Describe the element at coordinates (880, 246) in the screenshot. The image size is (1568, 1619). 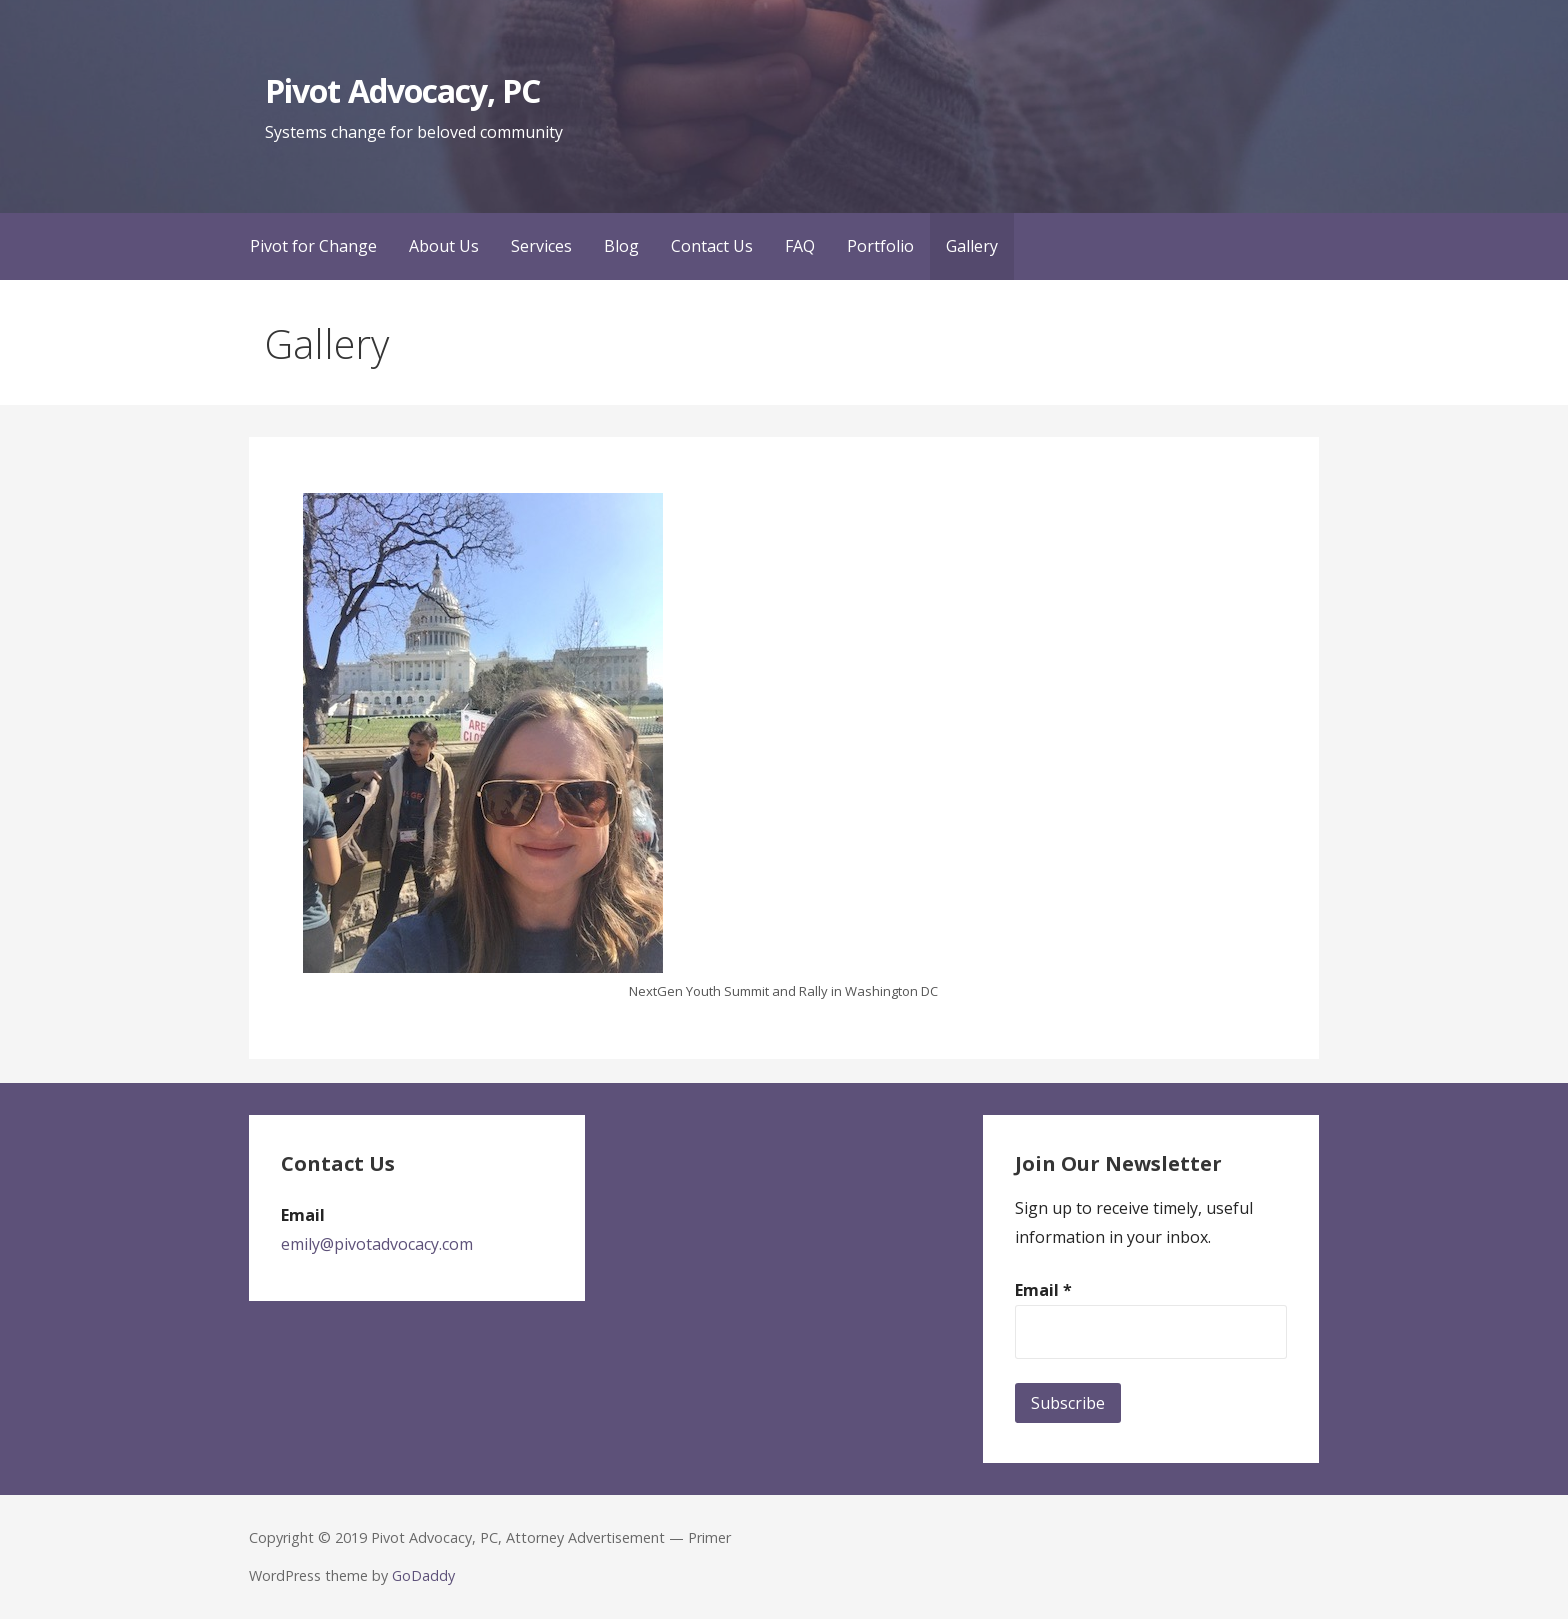
I see `Portfolio` at that location.